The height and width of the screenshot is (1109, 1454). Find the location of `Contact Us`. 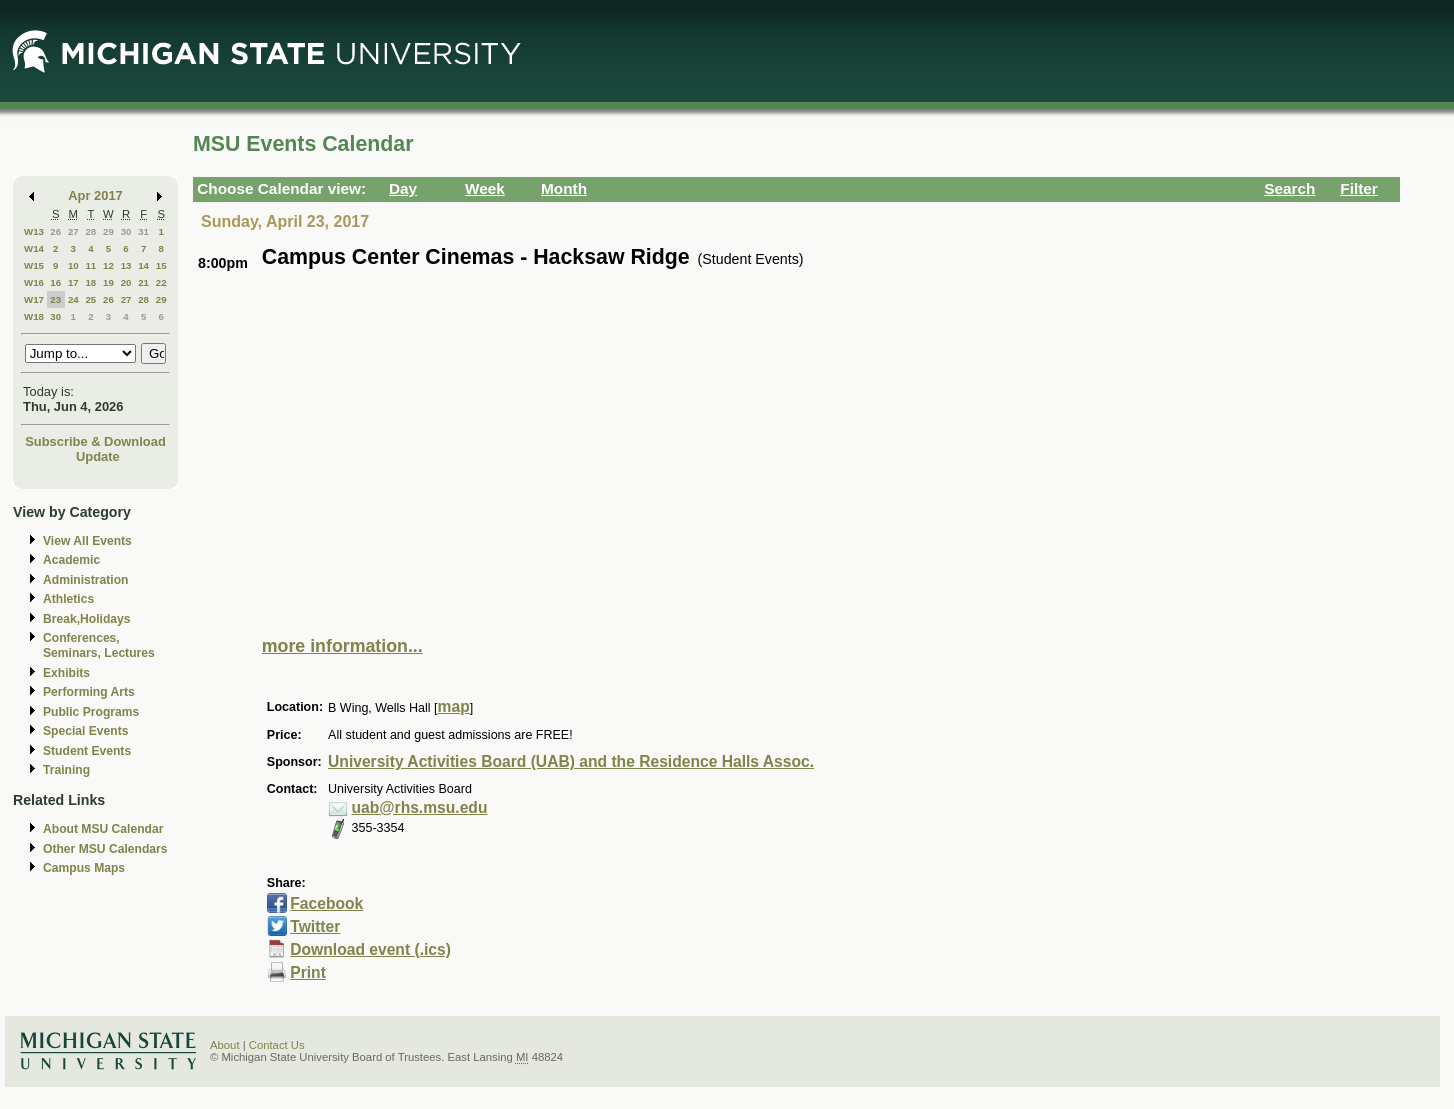

Contact Us is located at coordinates (277, 1045).